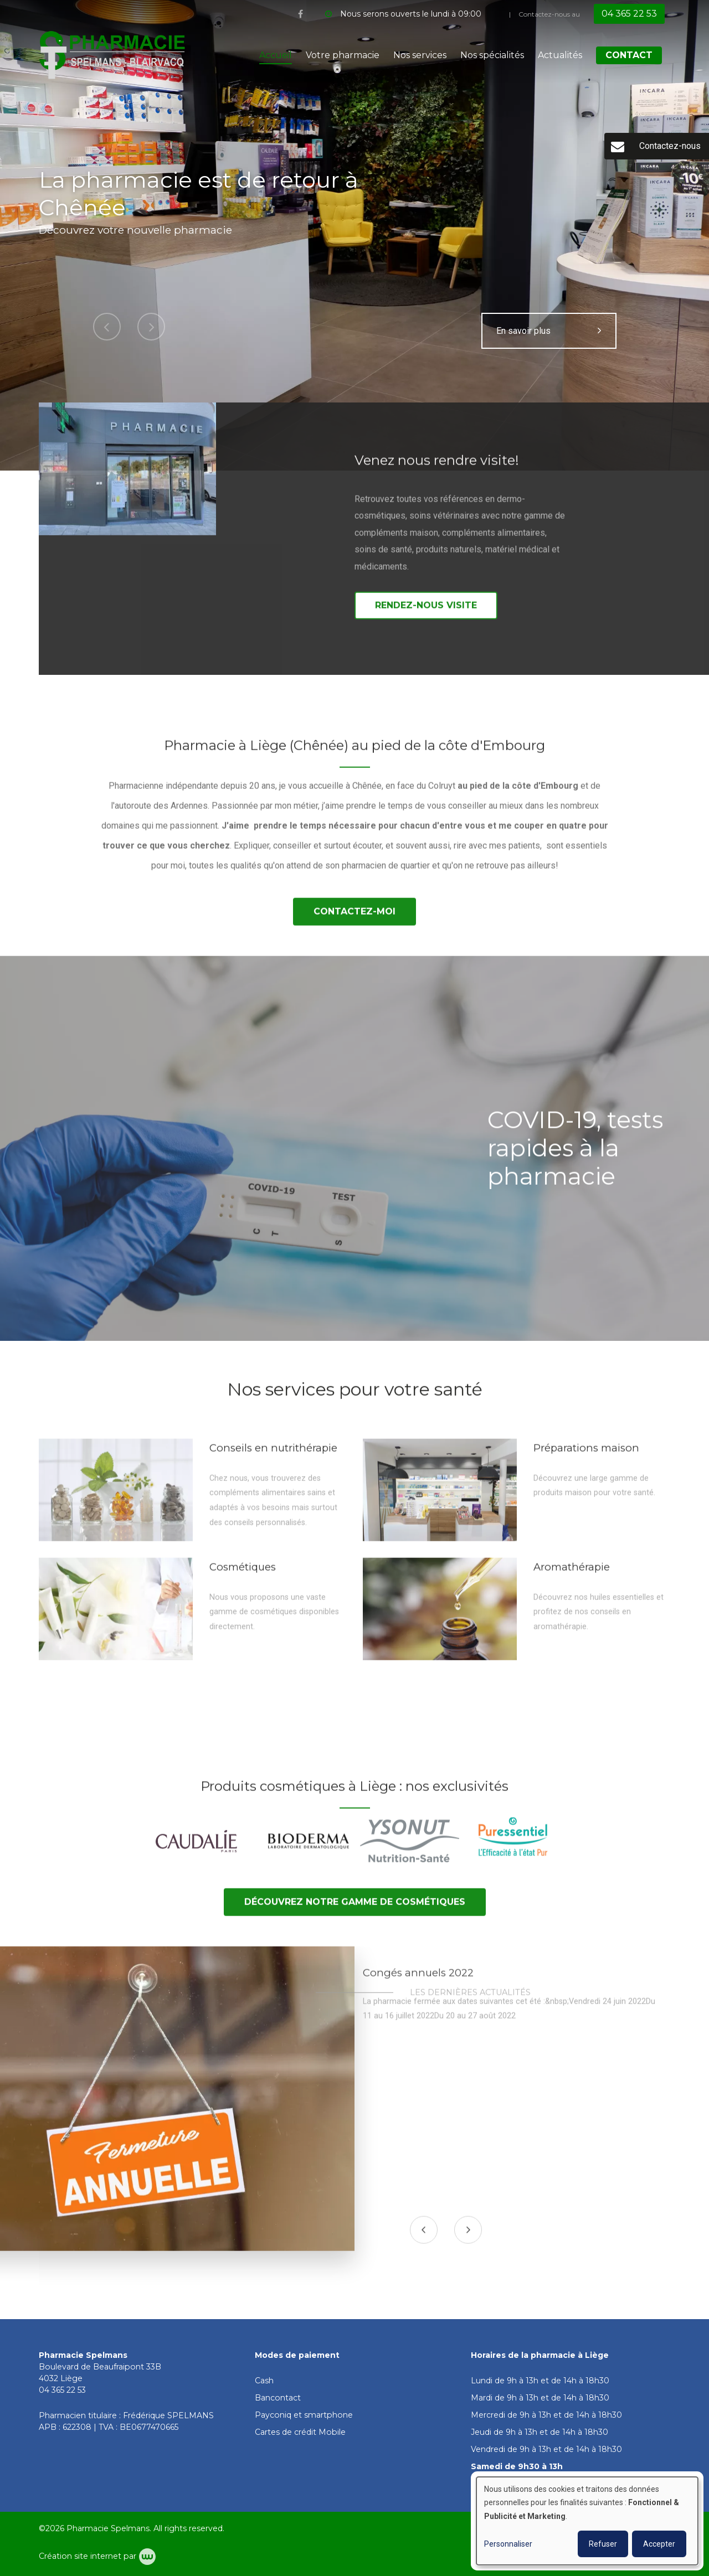 This screenshot has height=2576, width=709. Describe the element at coordinates (659, 2543) in the screenshot. I see `Accepter` at that location.